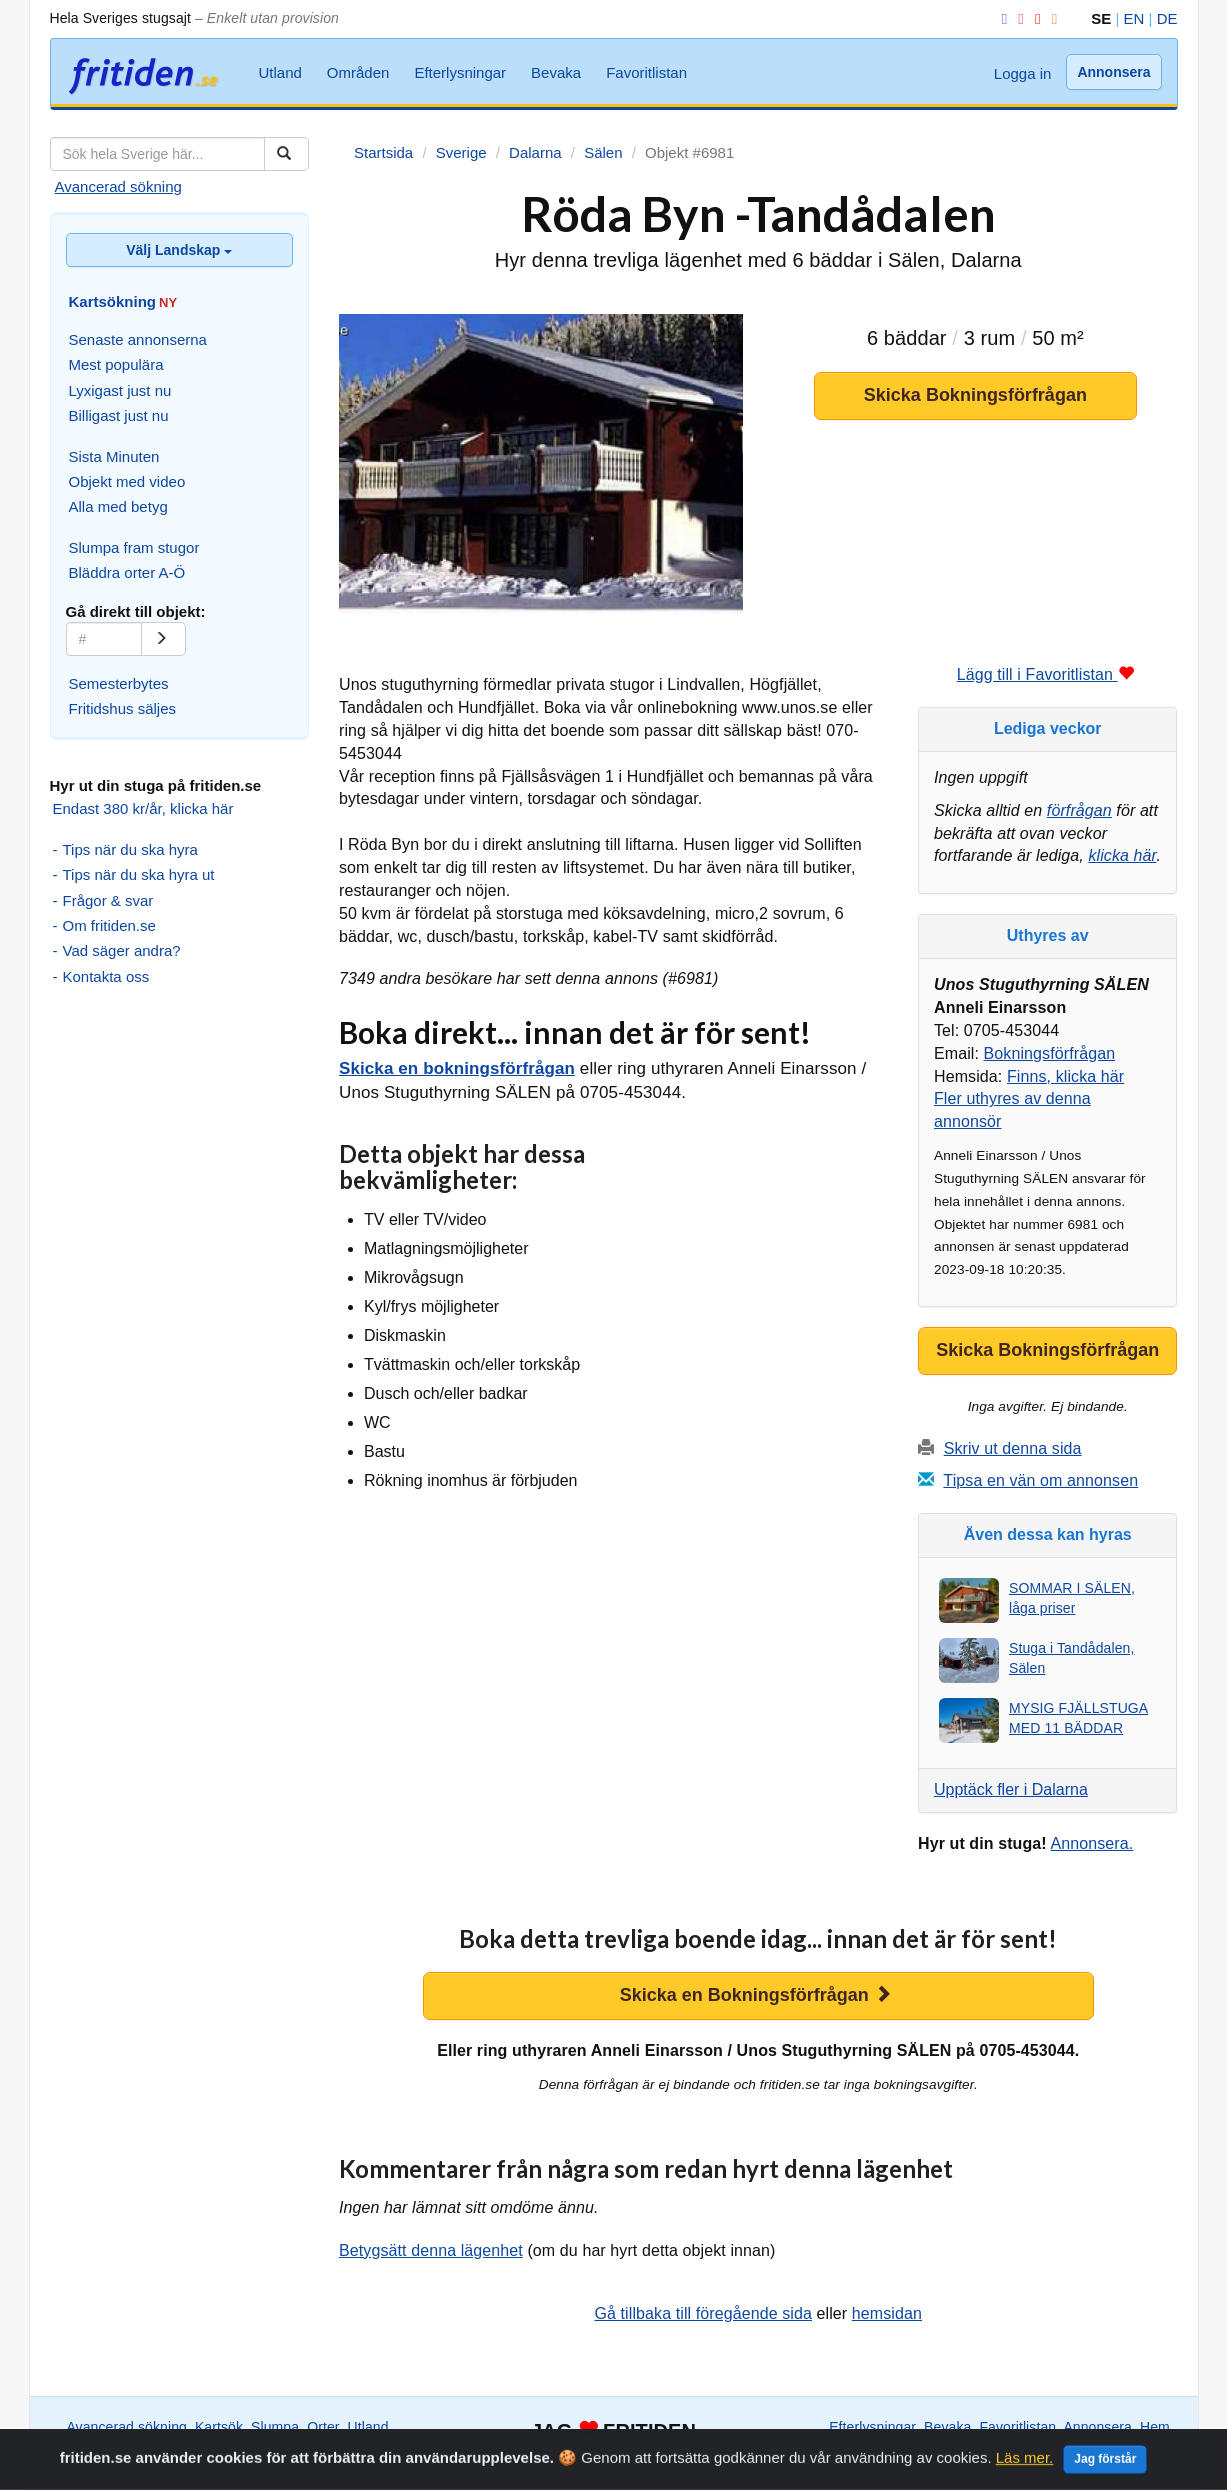 This screenshot has height=2490, width=1227. I want to click on [Facebook], so click(1001, 18).